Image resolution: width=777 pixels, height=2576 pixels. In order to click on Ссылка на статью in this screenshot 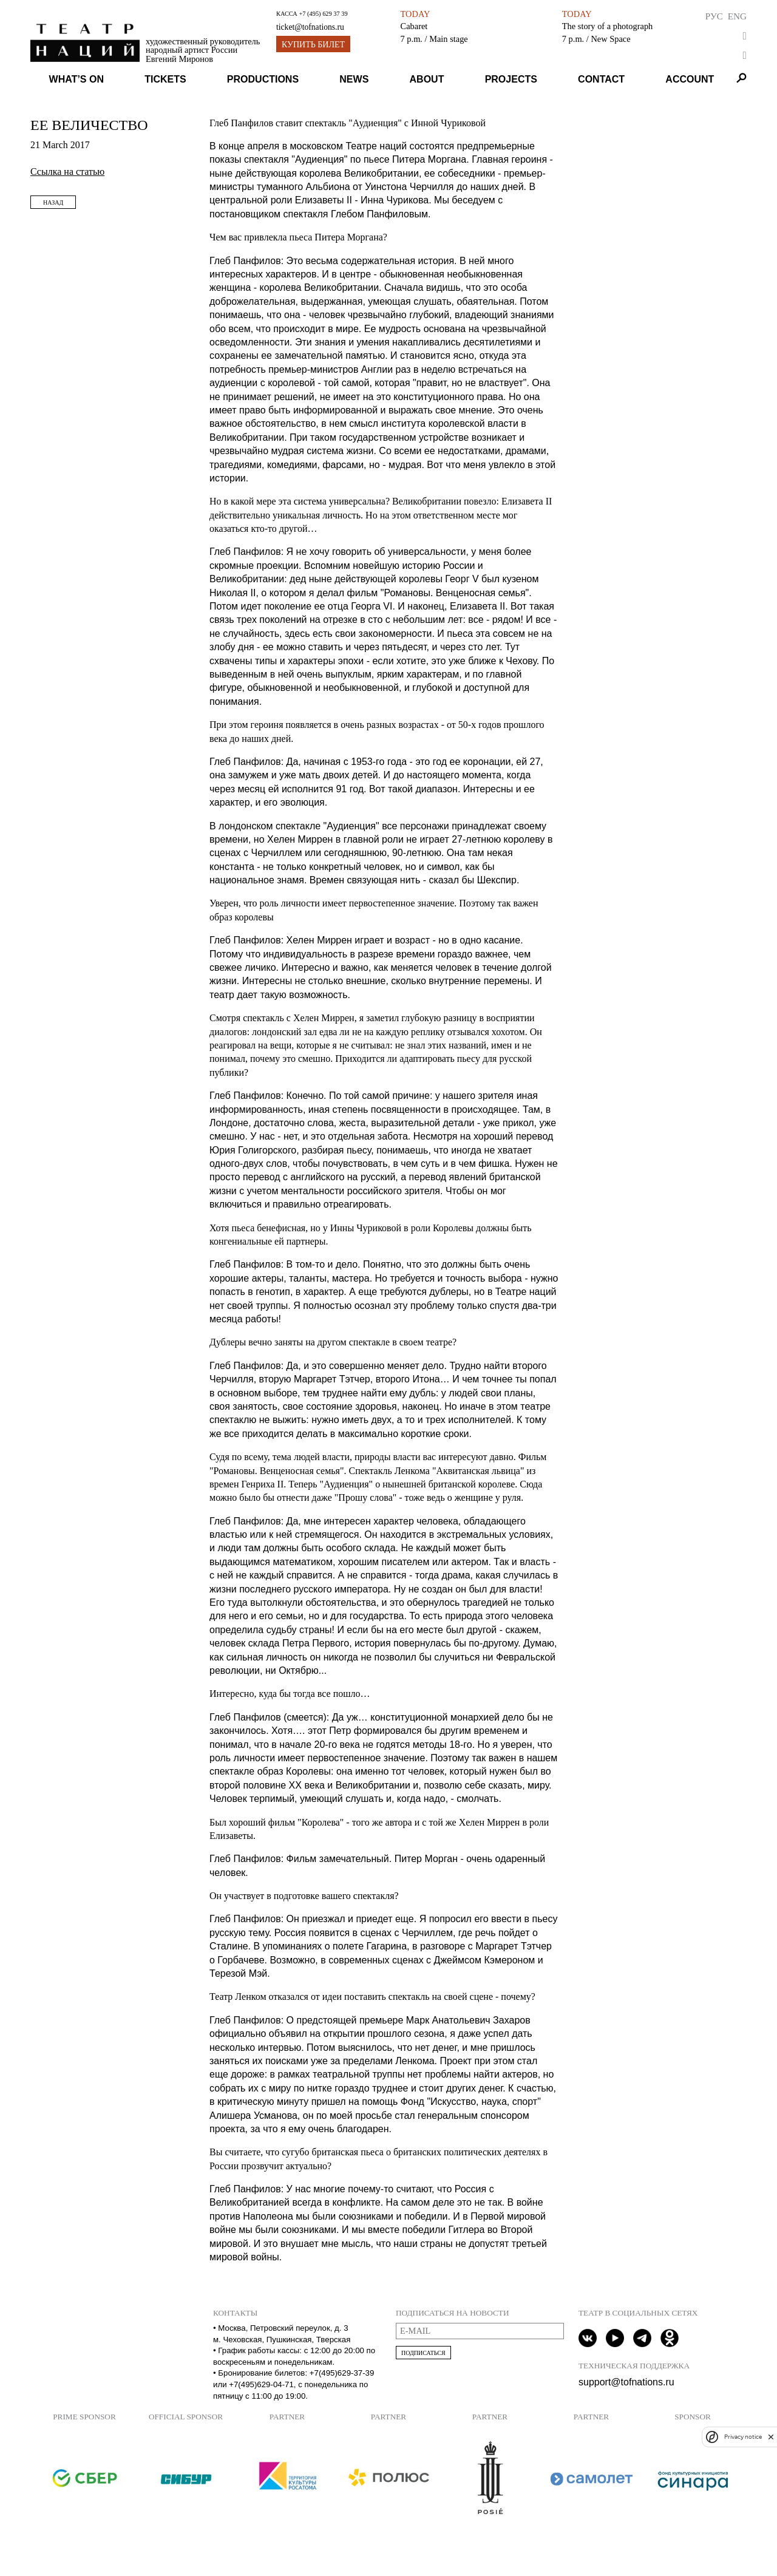, I will do `click(67, 171)`.